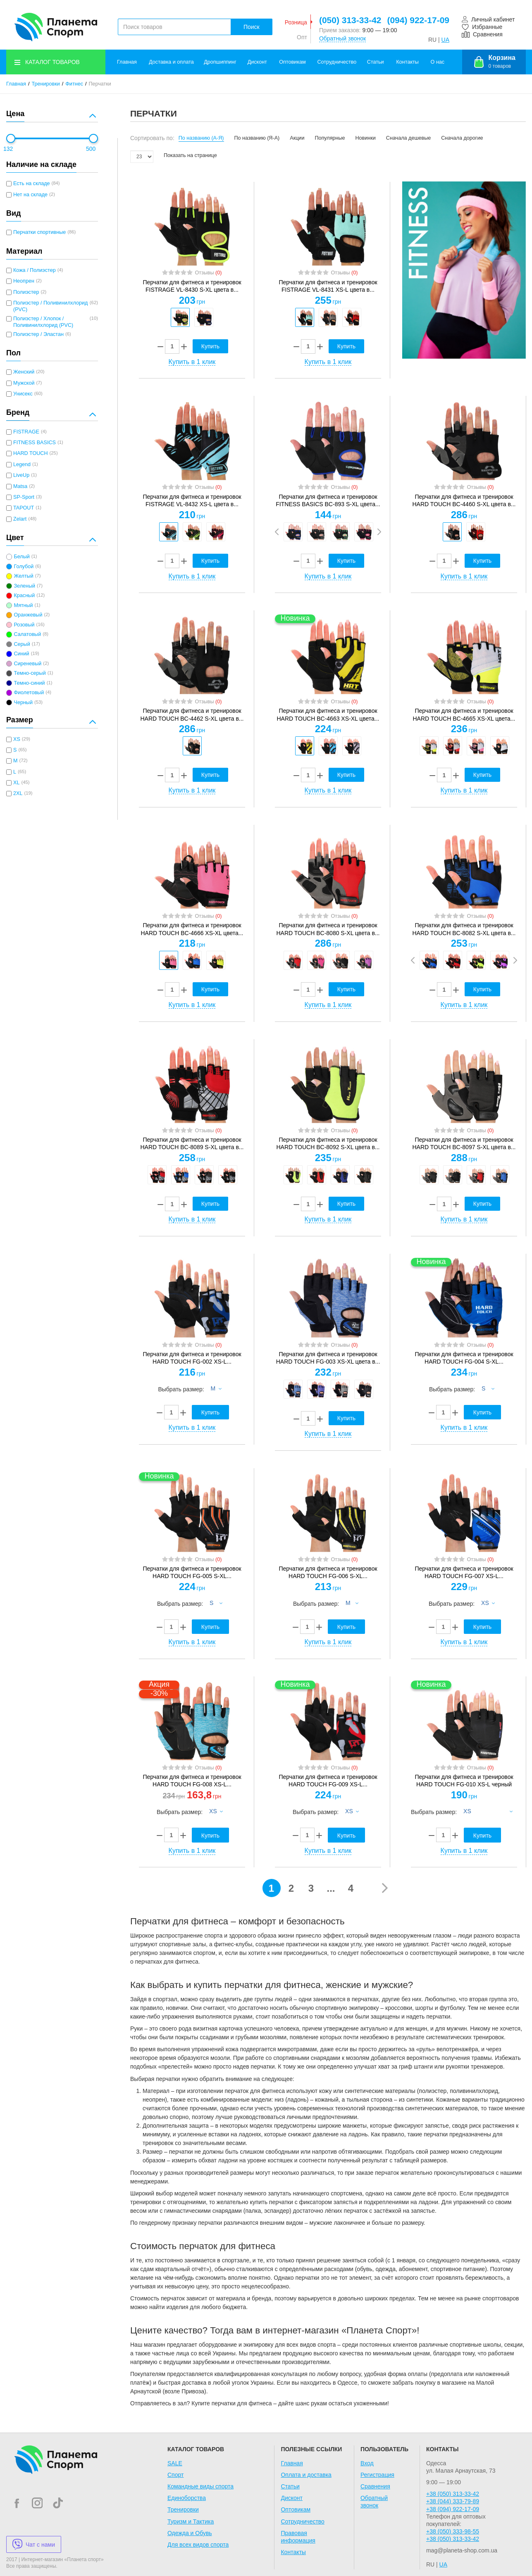  I want to click on XL, so click(16, 783).